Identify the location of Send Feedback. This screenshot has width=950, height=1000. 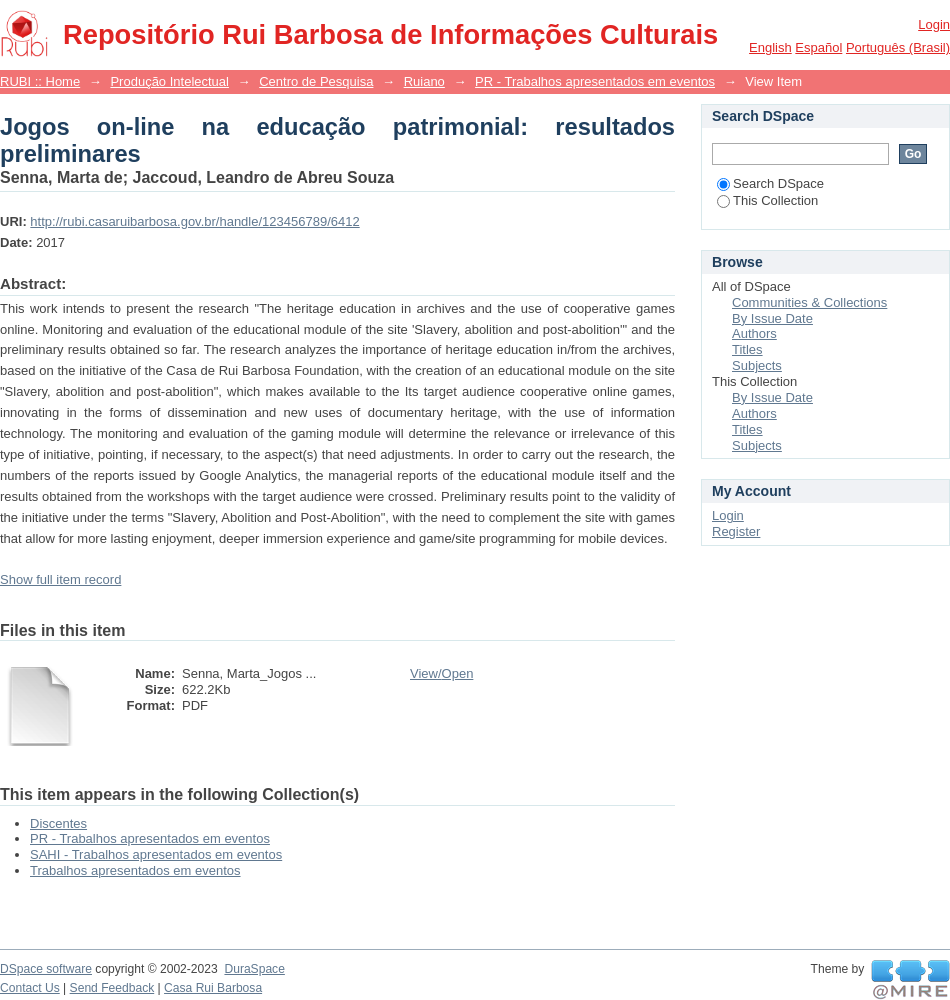
(112, 988).